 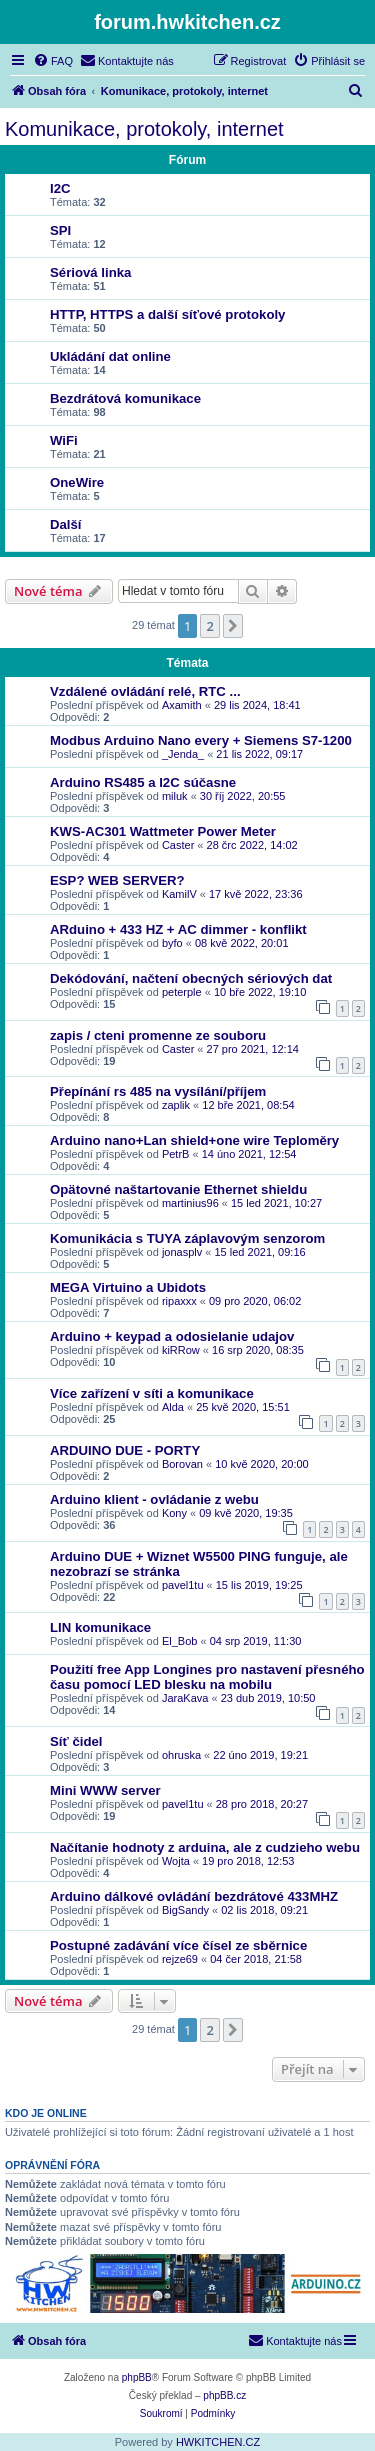 I want to click on 09 pro 2020, 06:02, so click(x=255, y=1301).